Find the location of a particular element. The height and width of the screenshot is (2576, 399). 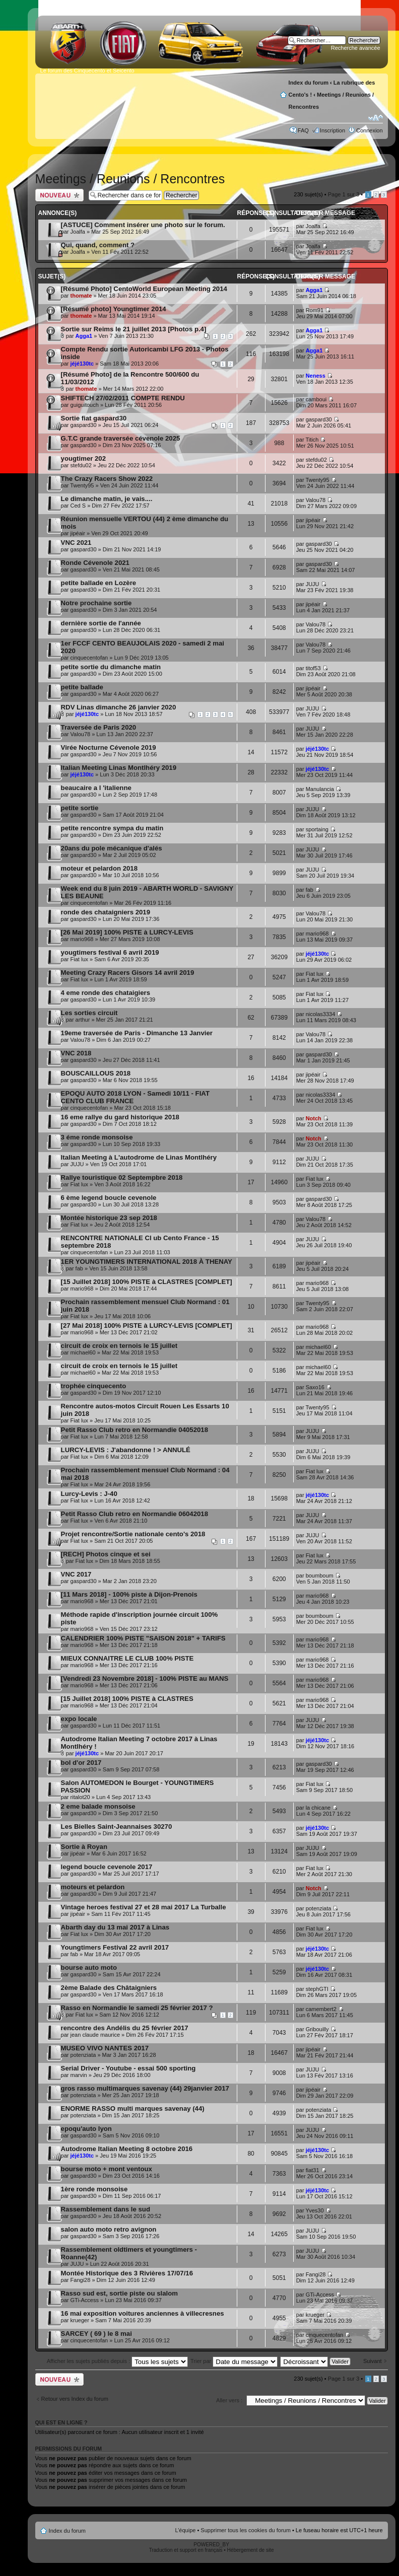

titof53 is located at coordinates (313, 668).